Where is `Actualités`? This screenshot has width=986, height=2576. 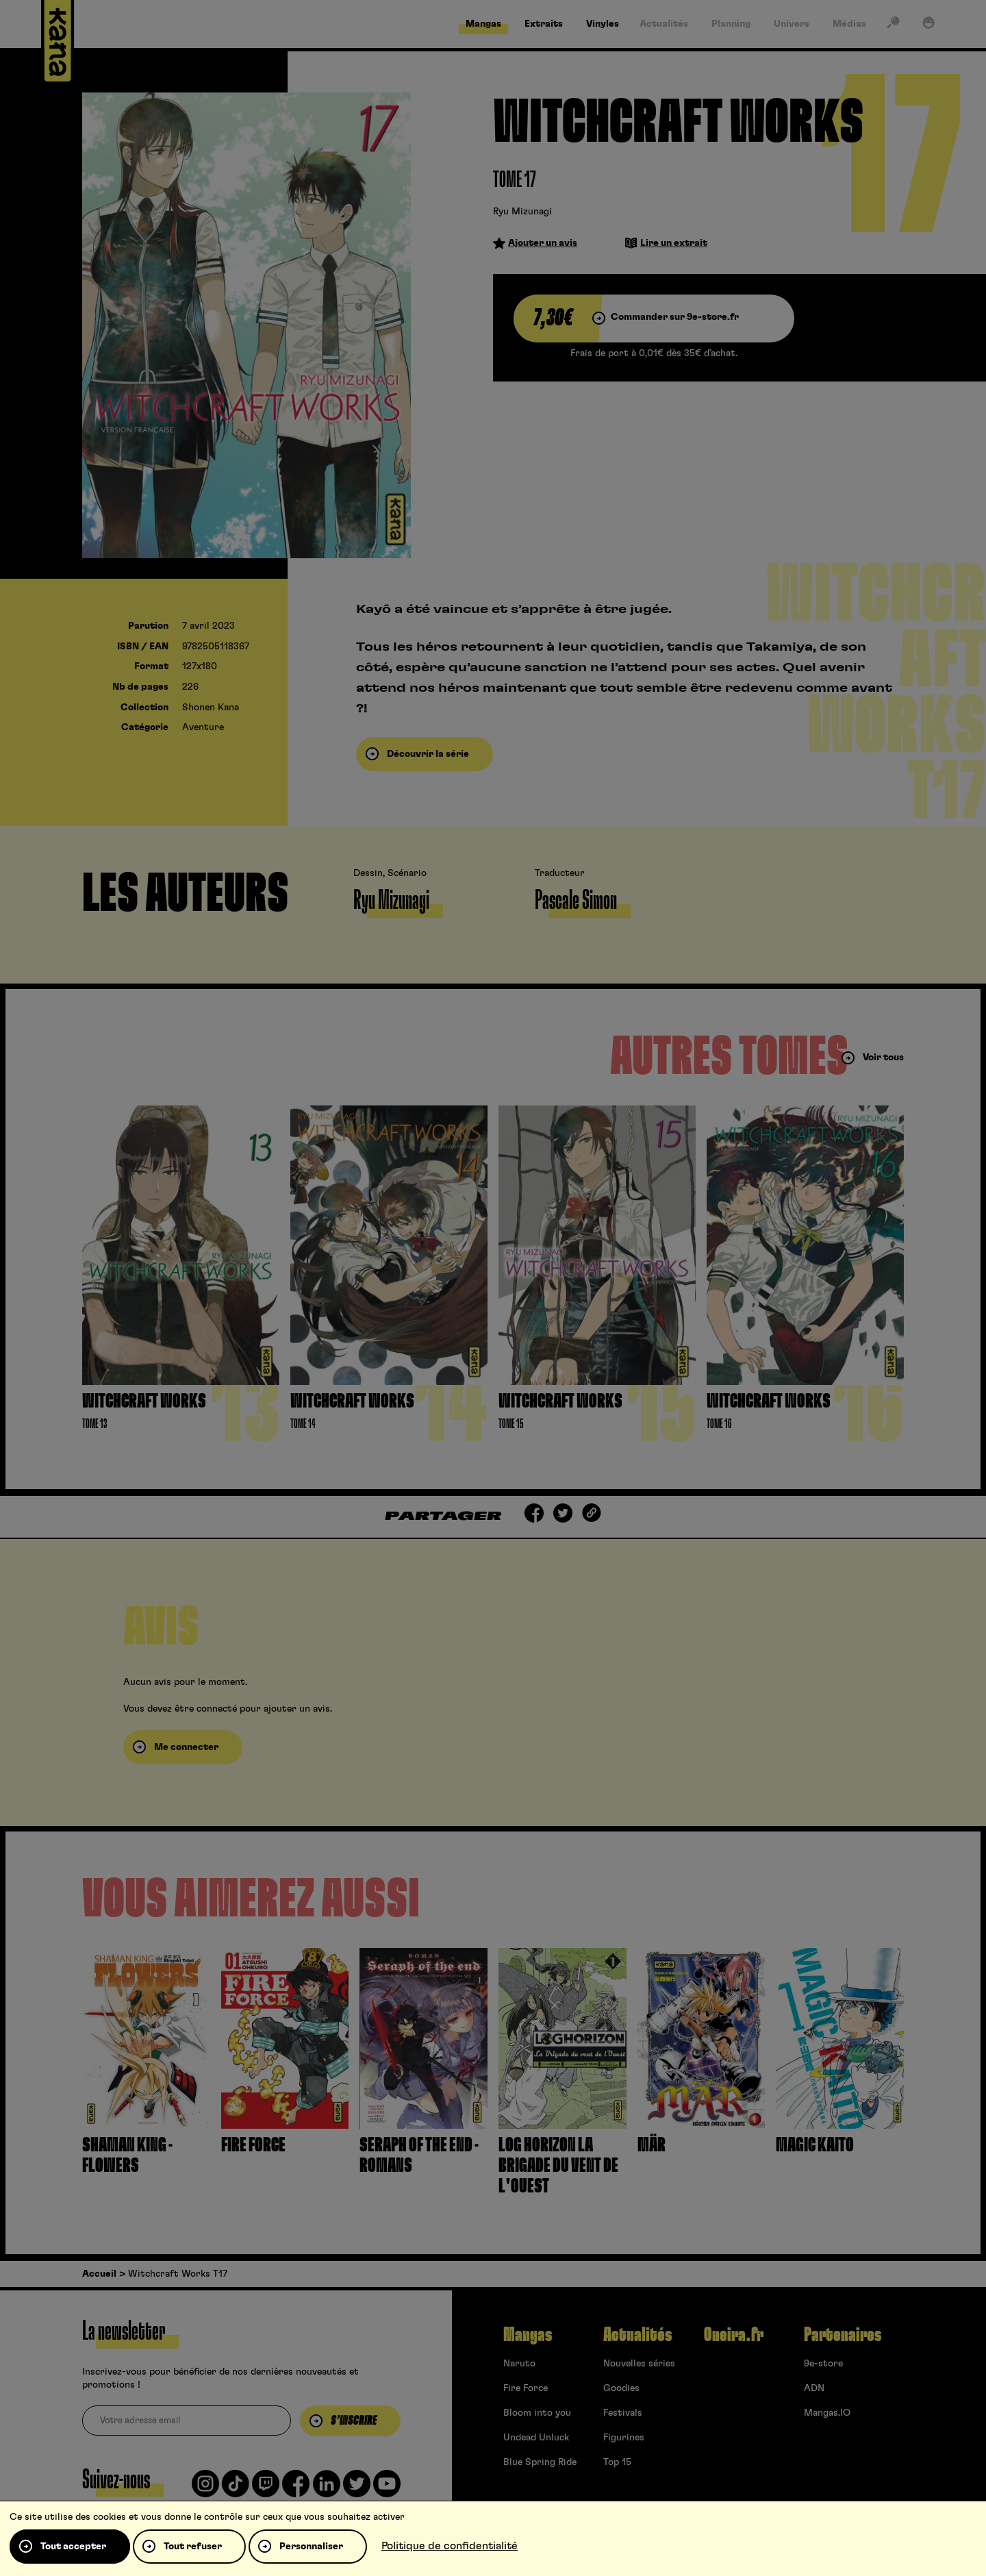
Actualités is located at coordinates (637, 2335).